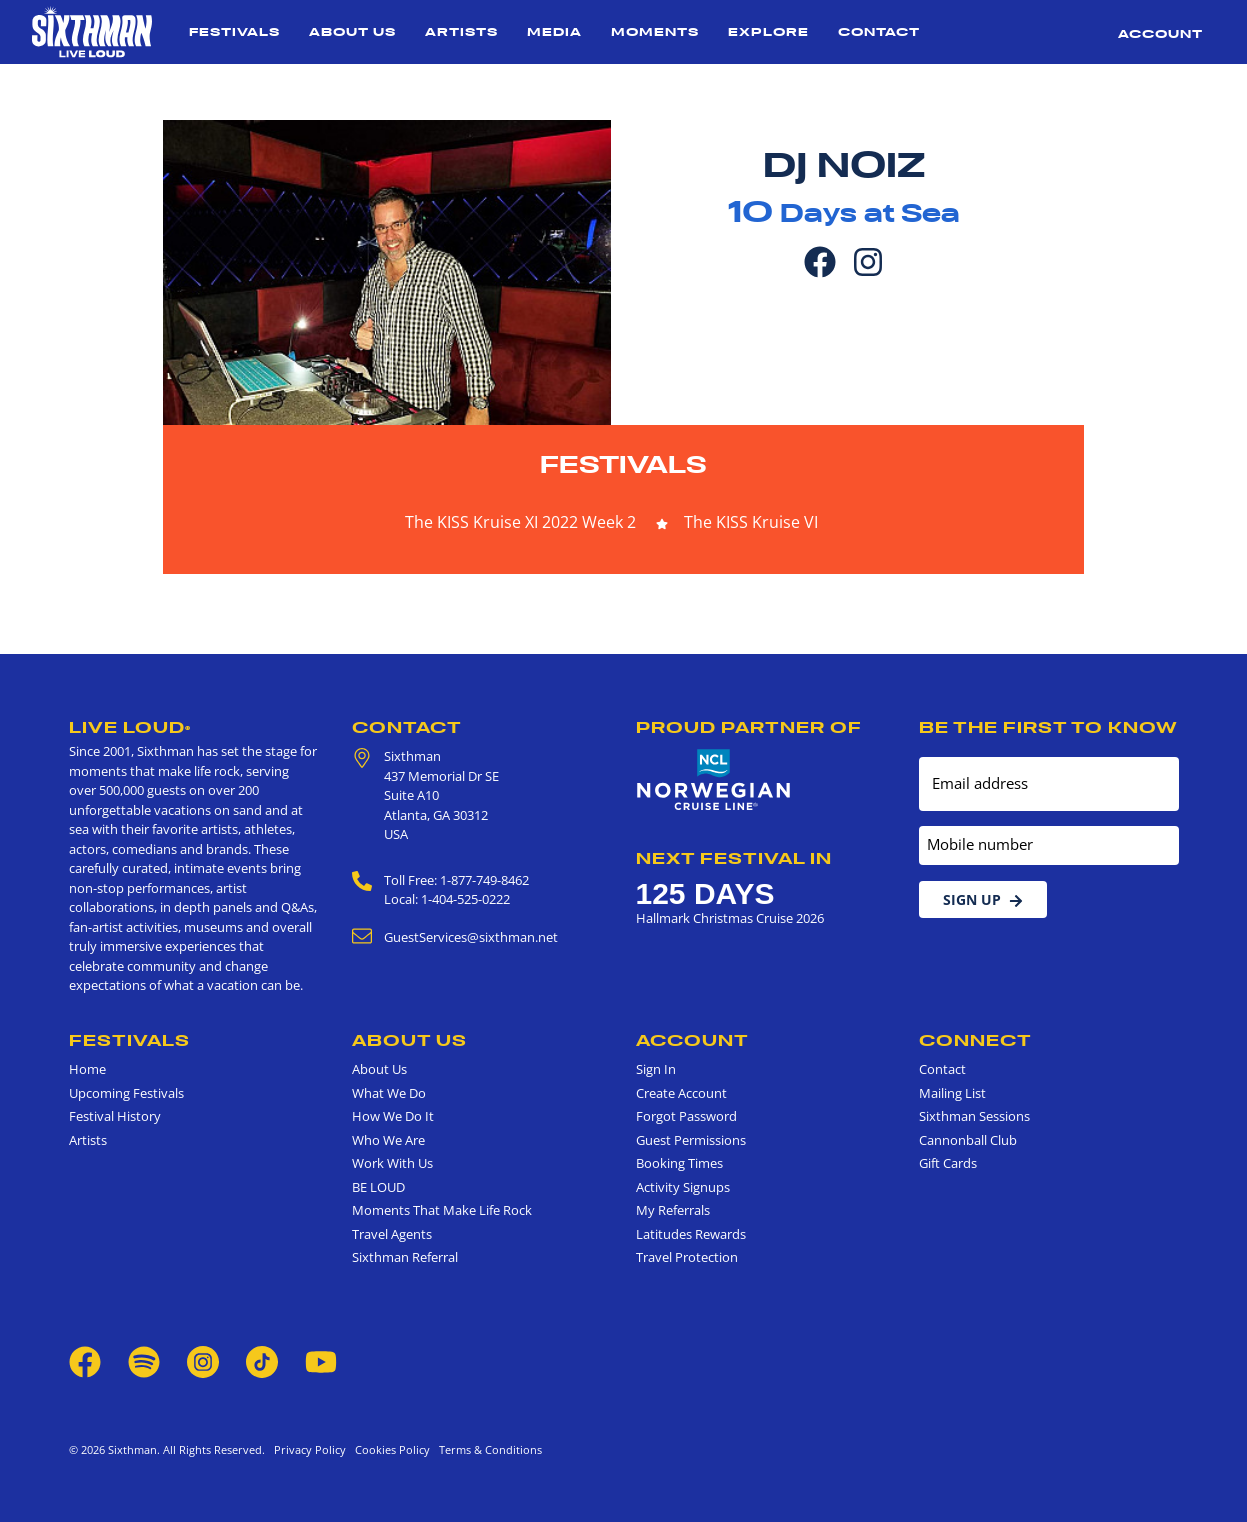 The width and height of the screenshot is (1247, 1522). I want to click on My Referrals, so click(673, 1210).